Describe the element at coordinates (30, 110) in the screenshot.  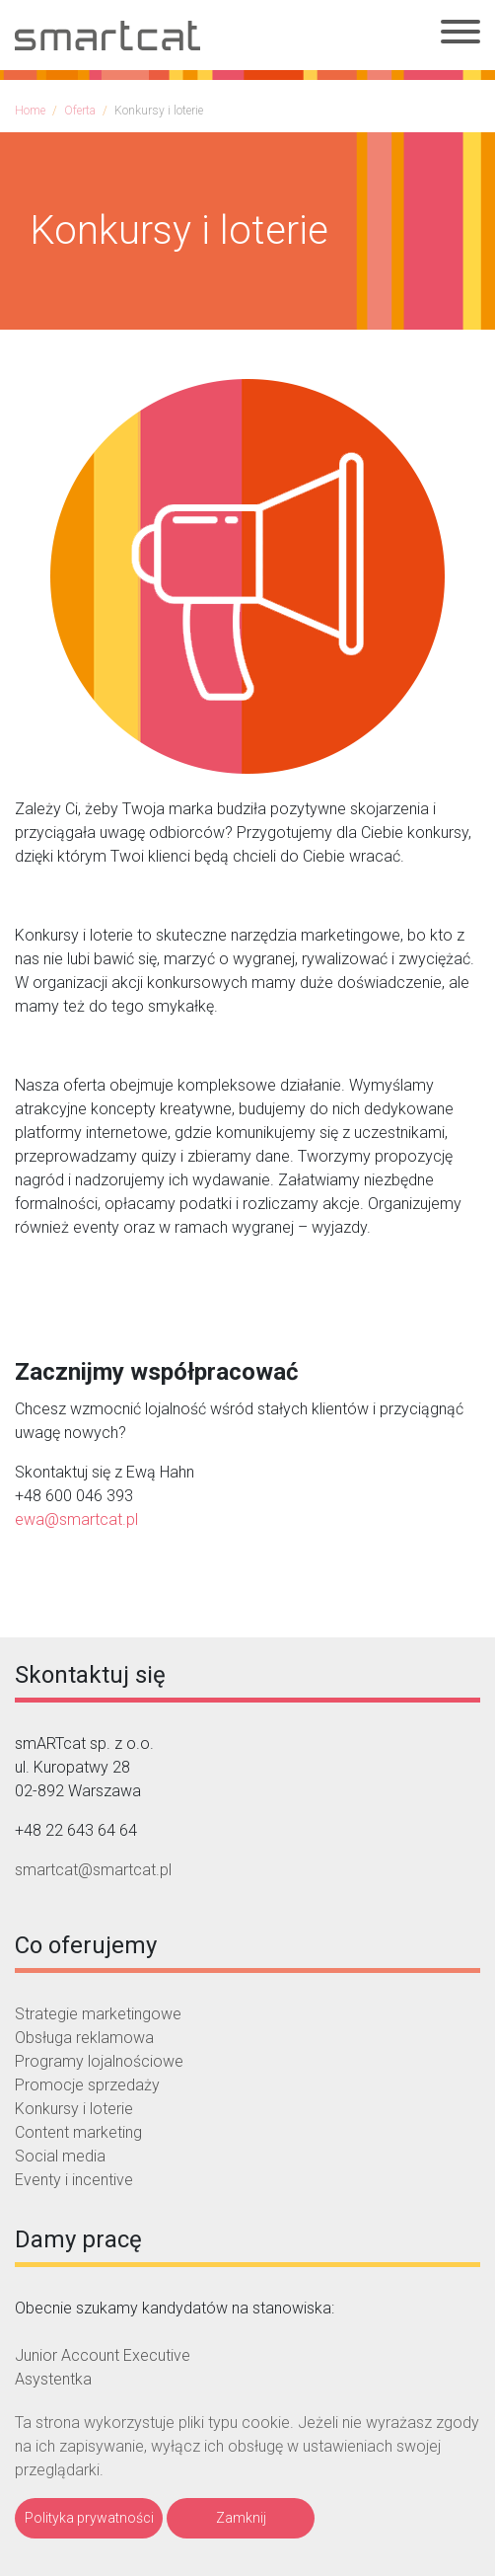
I see `Home` at that location.